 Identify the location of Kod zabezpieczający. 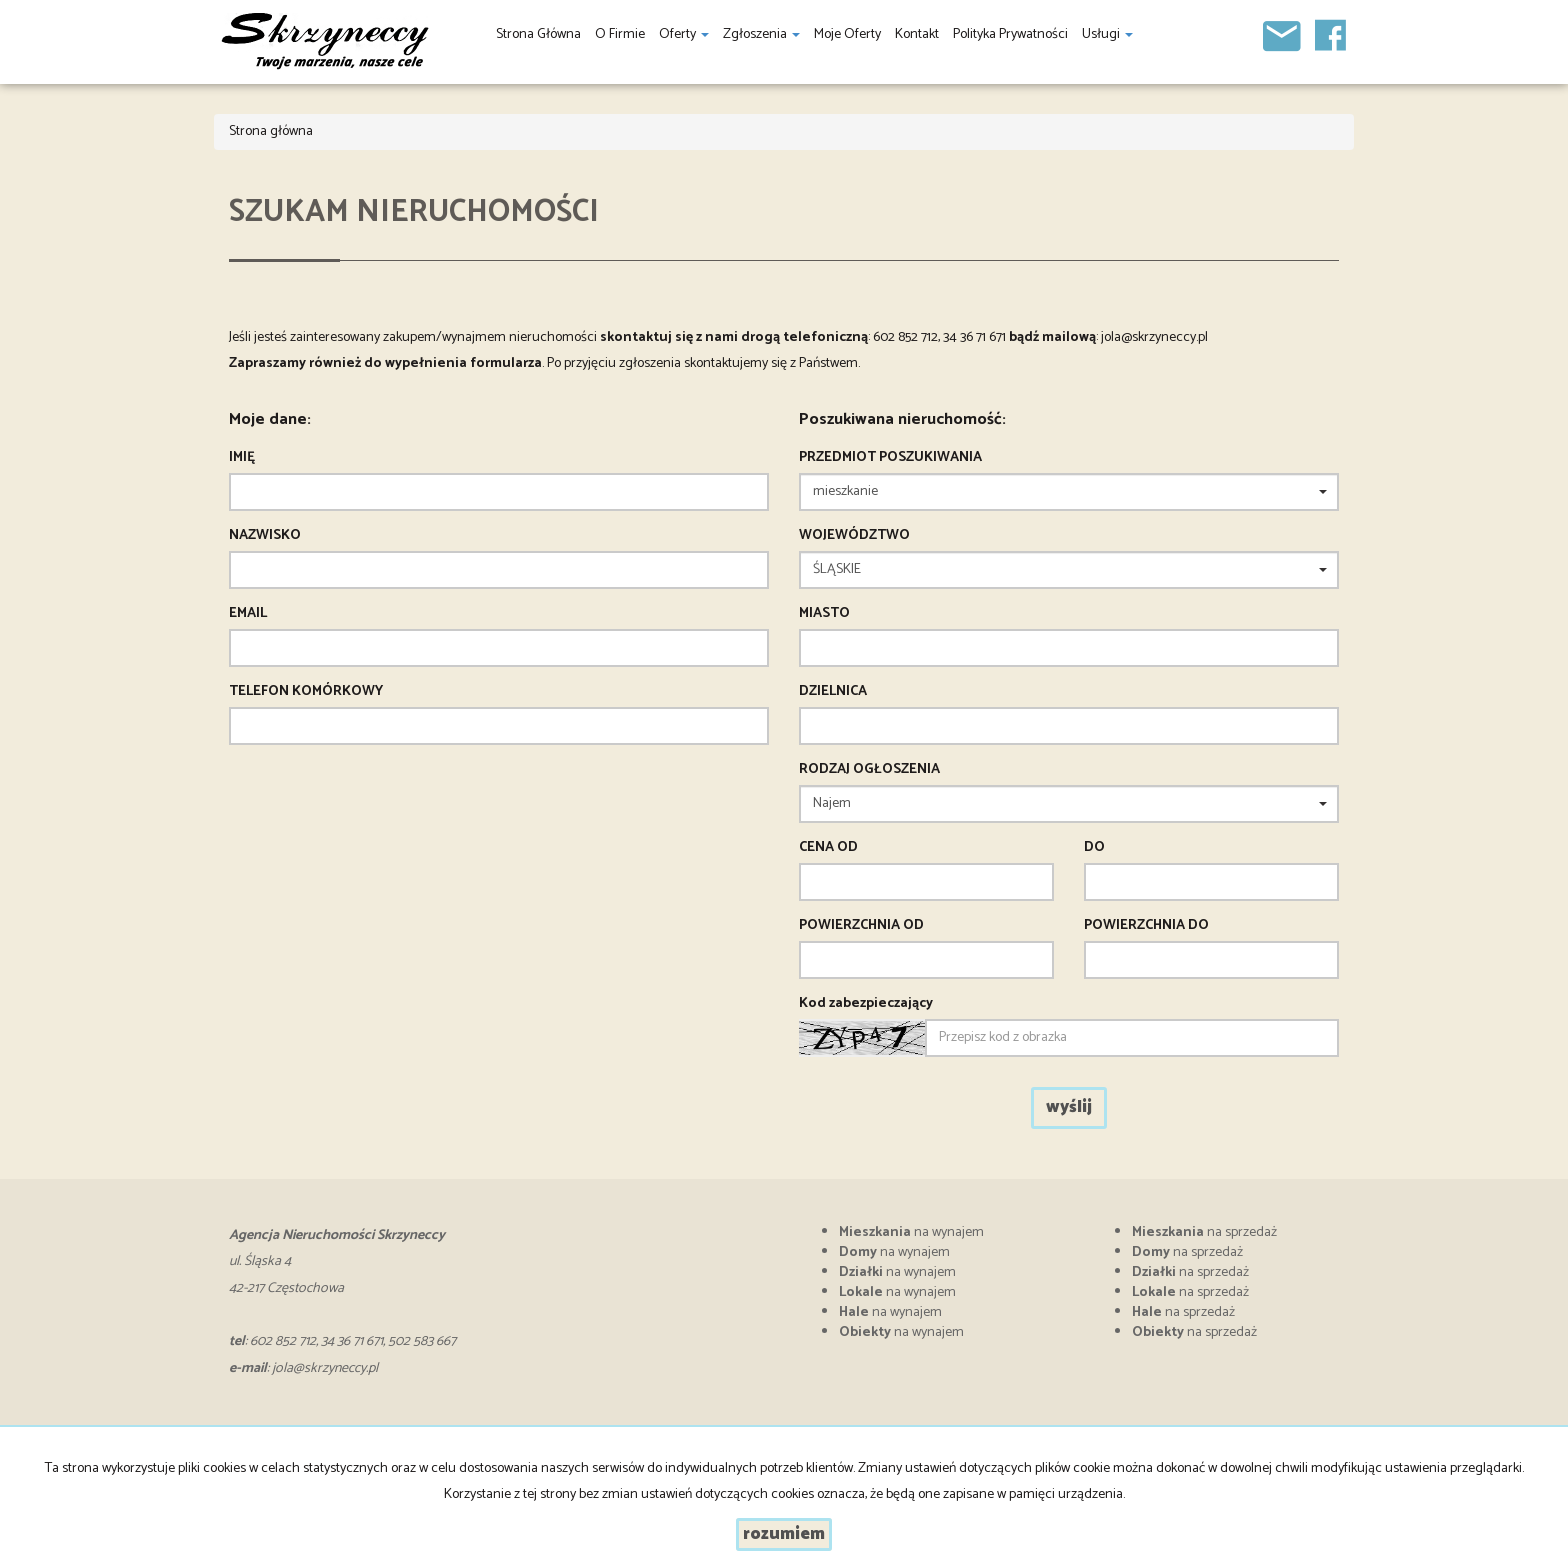
(866, 1004).